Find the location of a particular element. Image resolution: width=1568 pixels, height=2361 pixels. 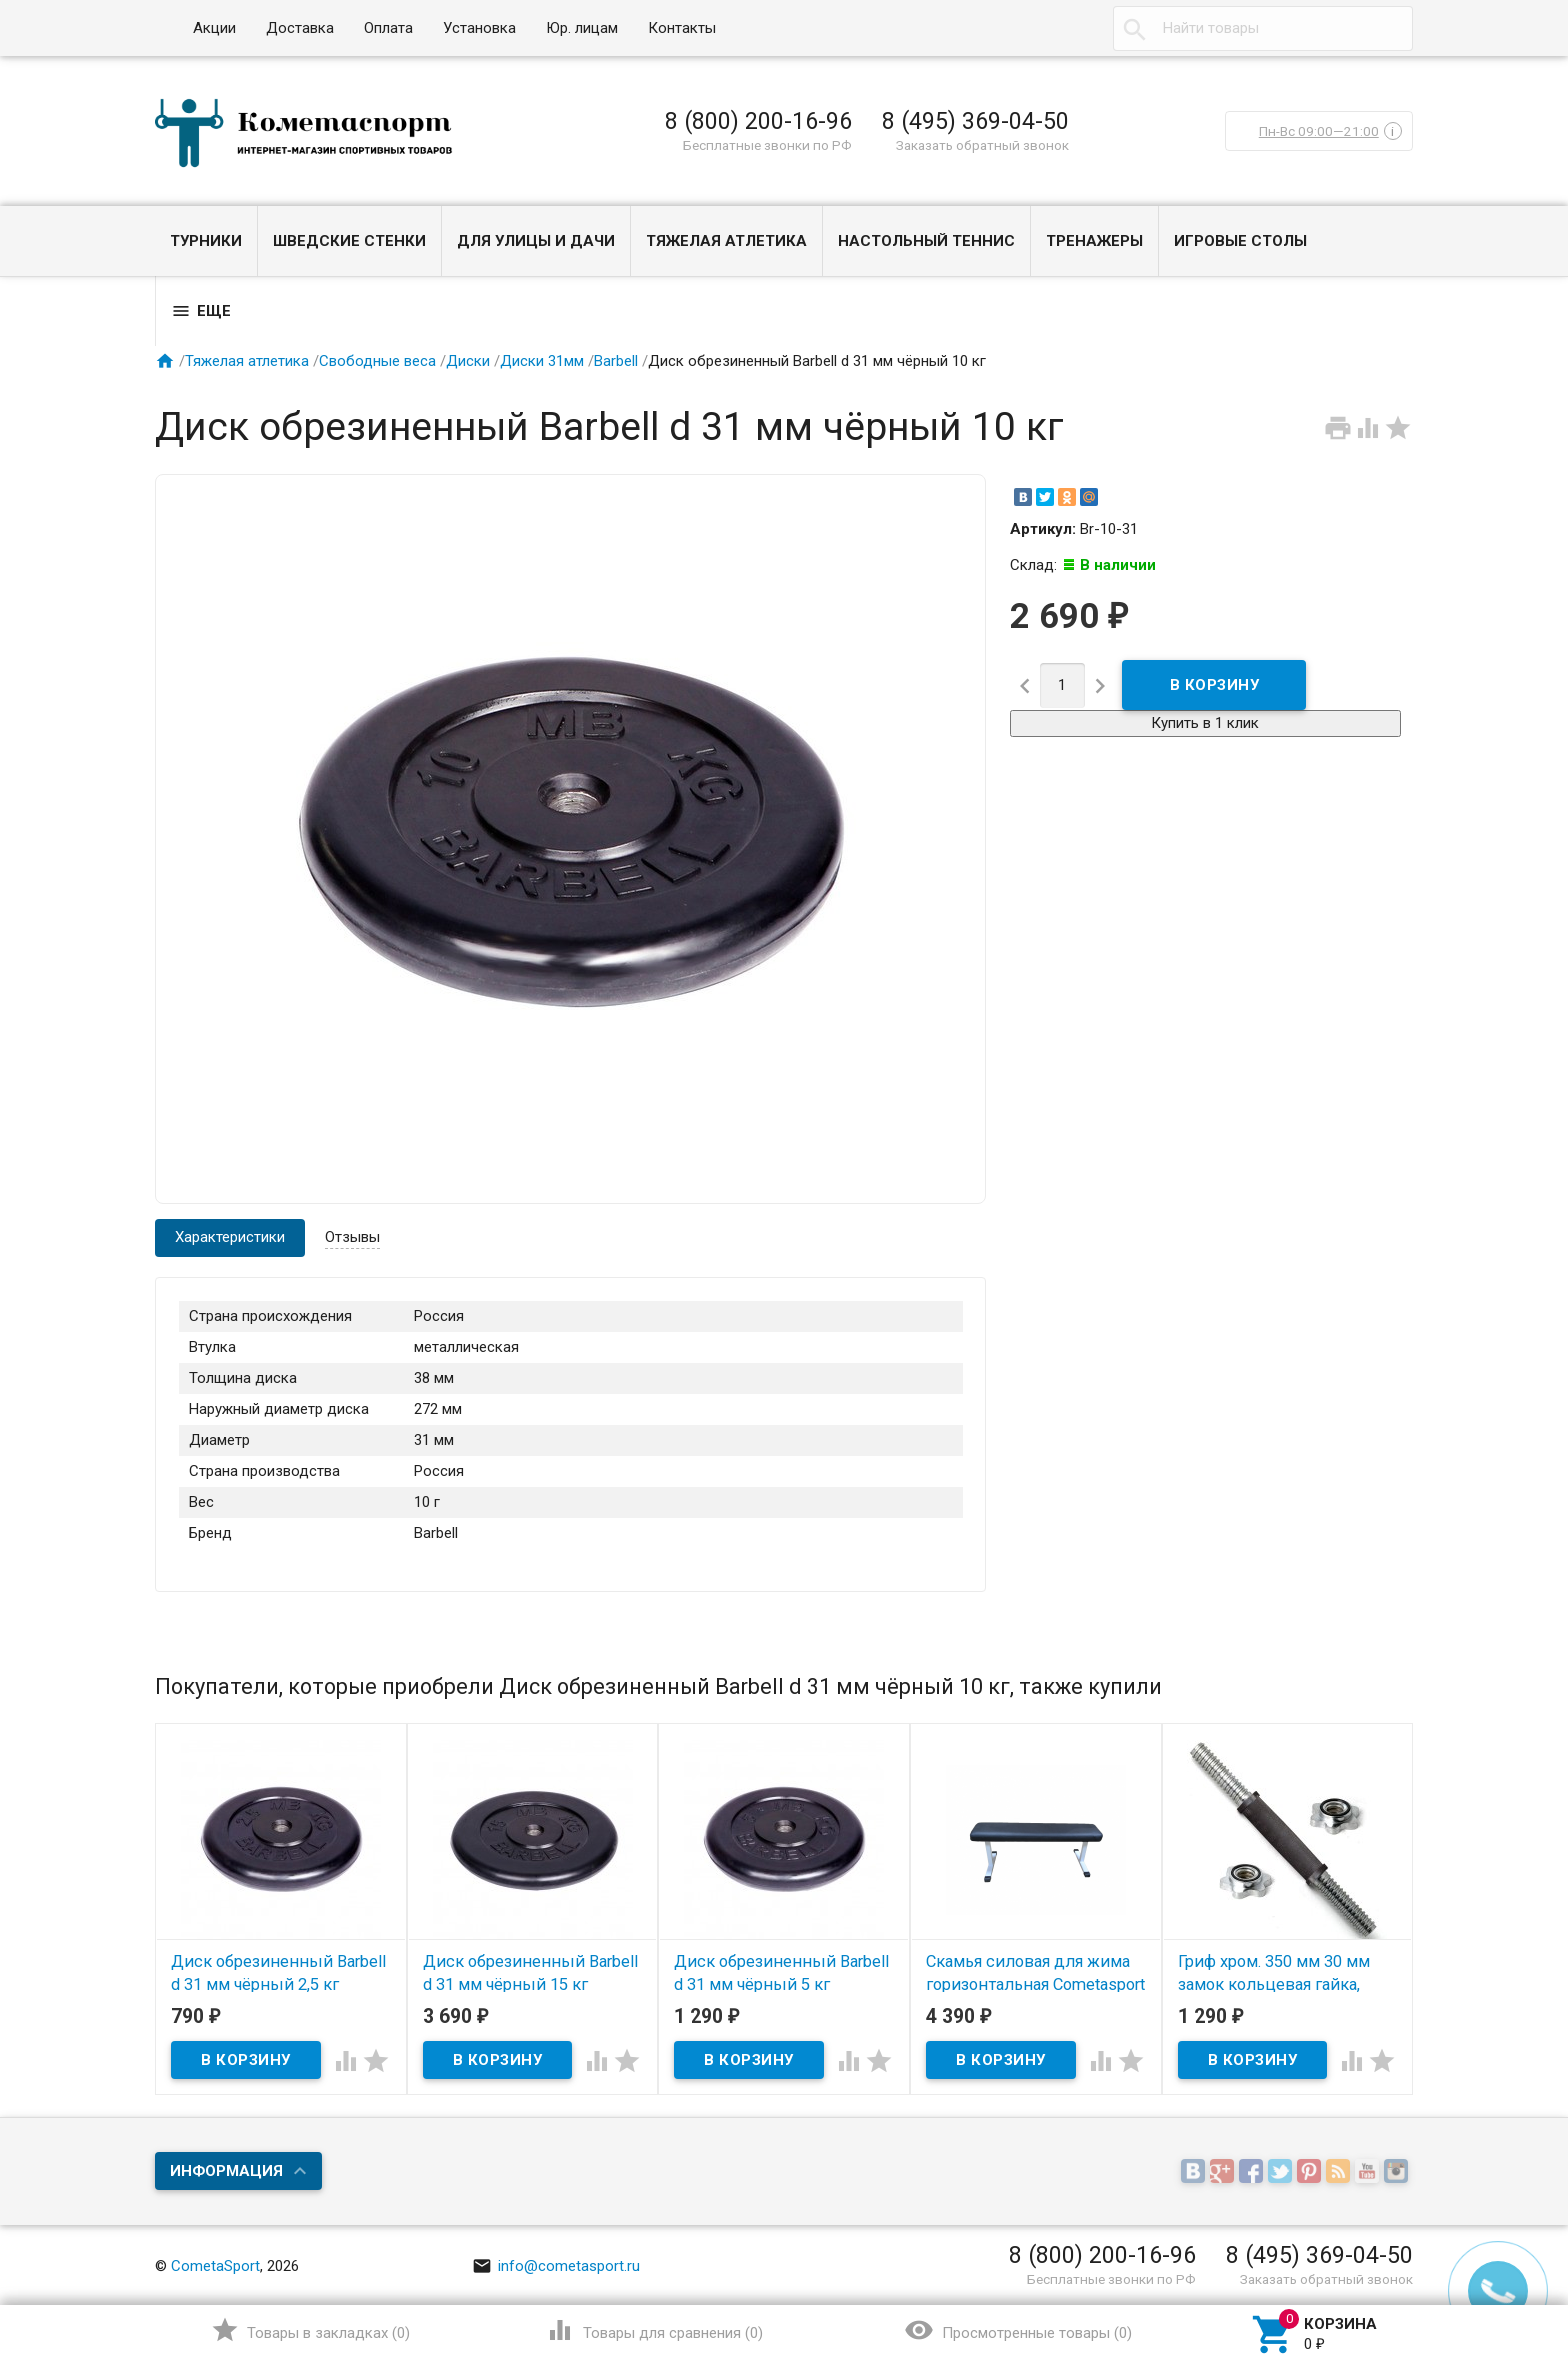

Характеристики is located at coordinates (230, 1237).